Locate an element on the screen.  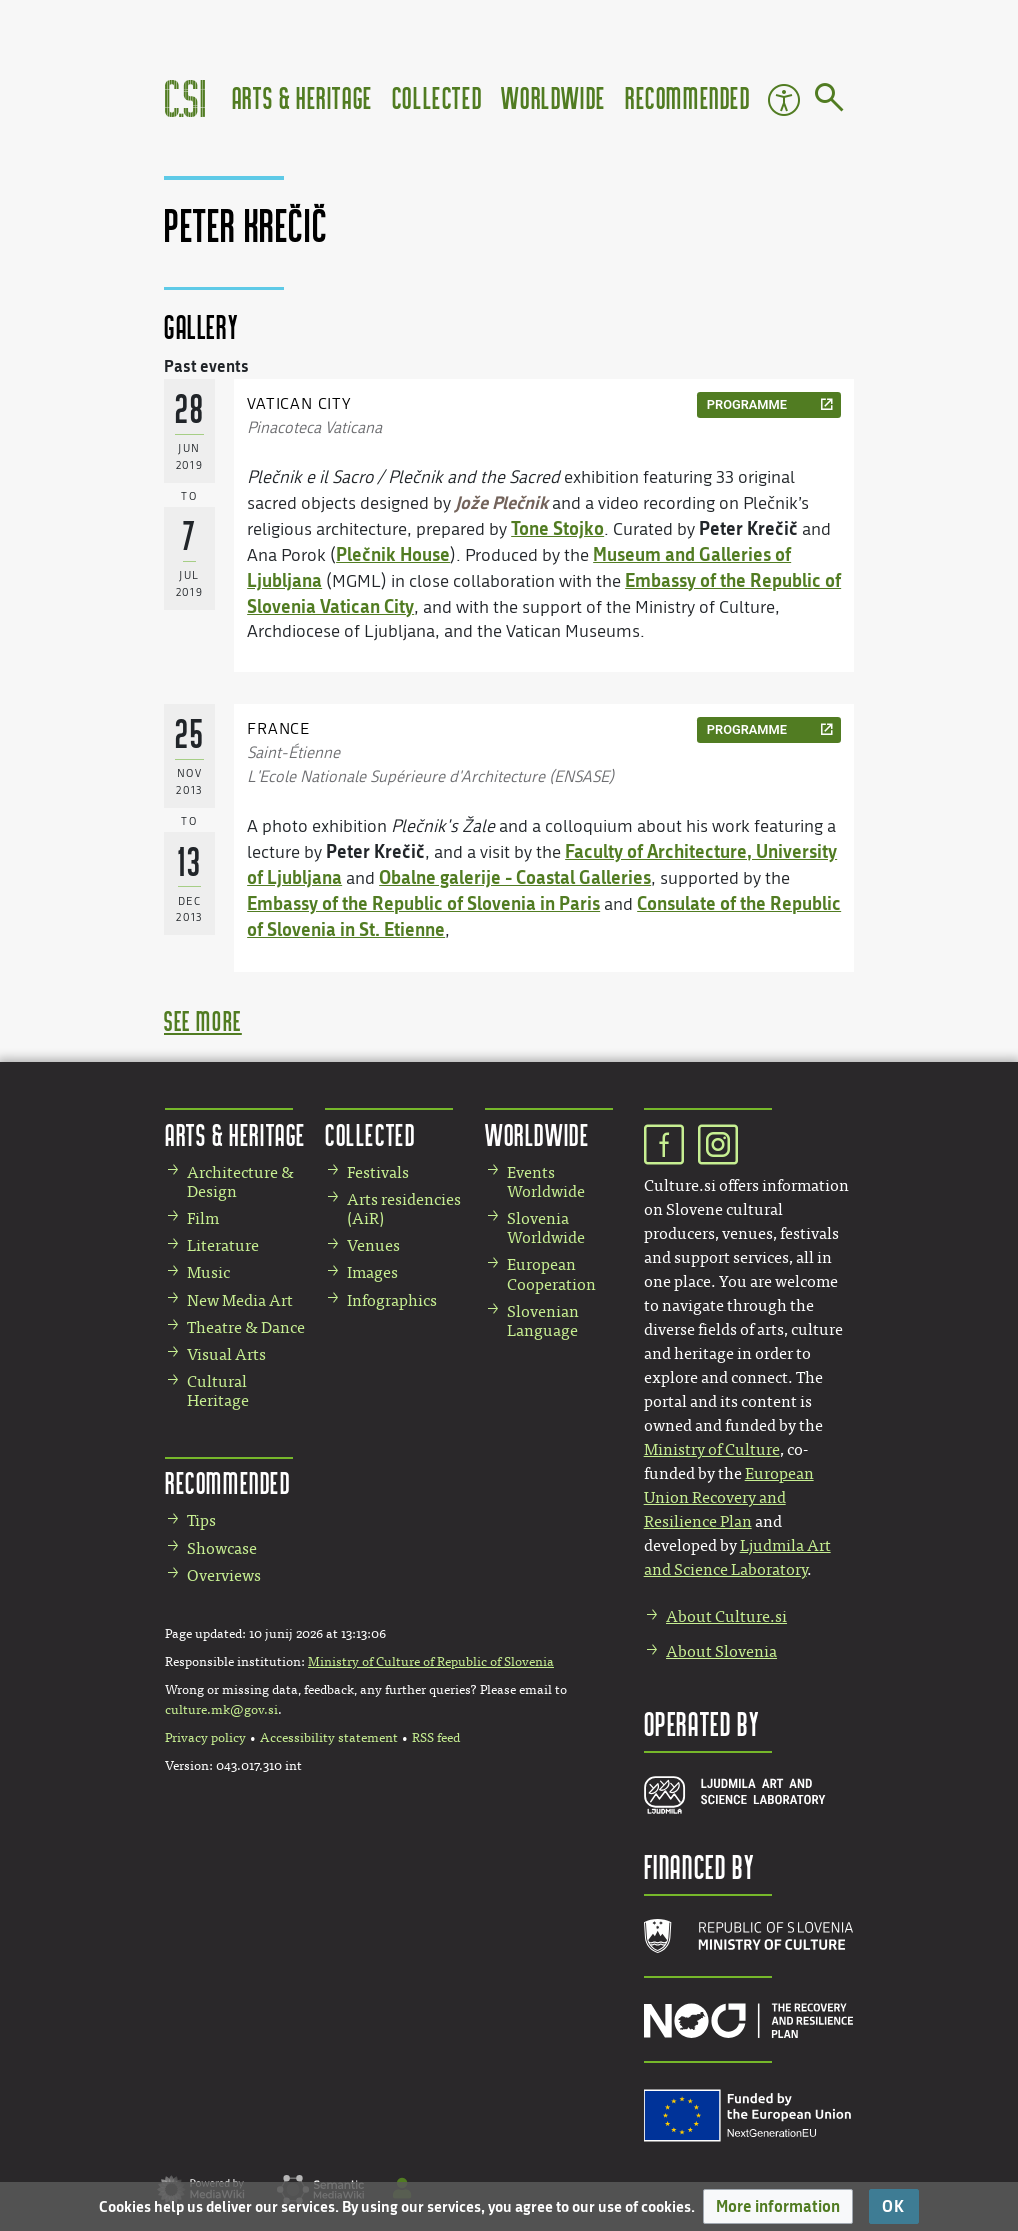
see more is located at coordinates (203, 1020).